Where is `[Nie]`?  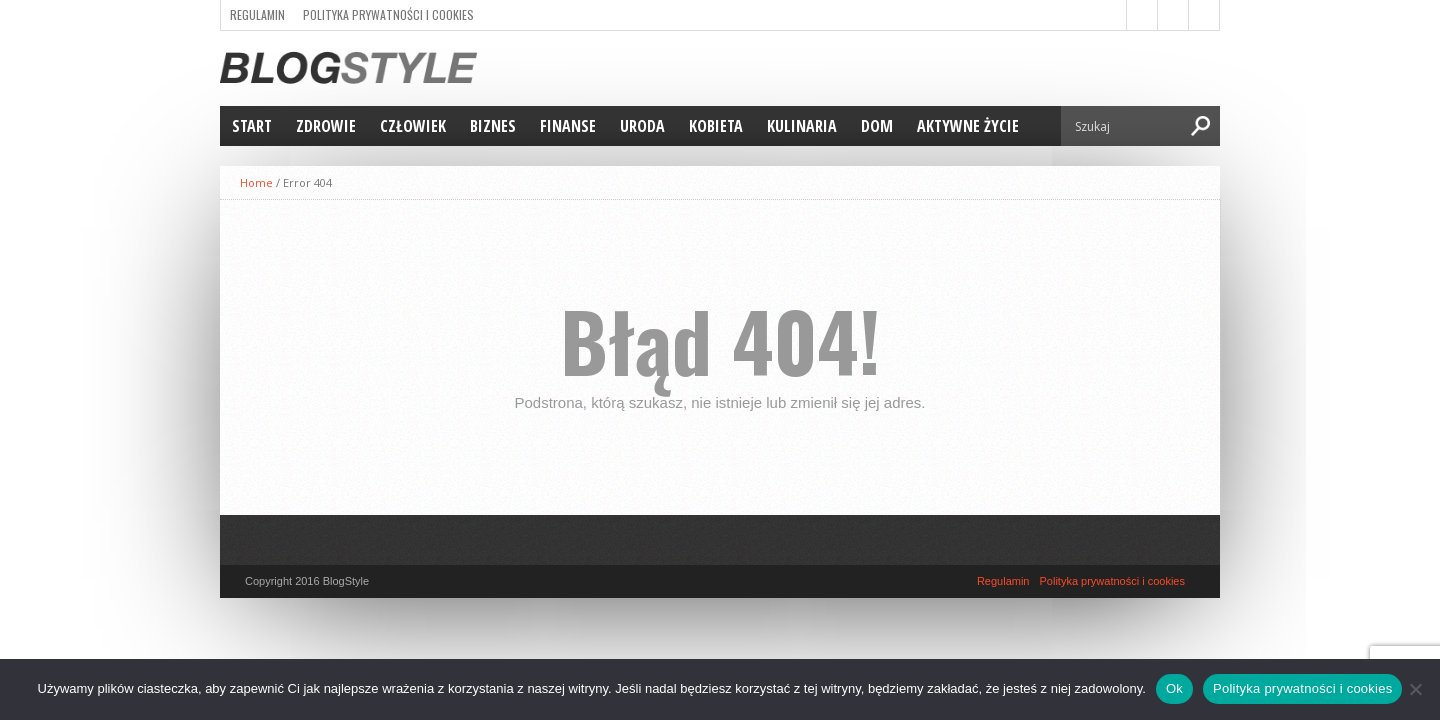 [Nie] is located at coordinates (1415, 689).